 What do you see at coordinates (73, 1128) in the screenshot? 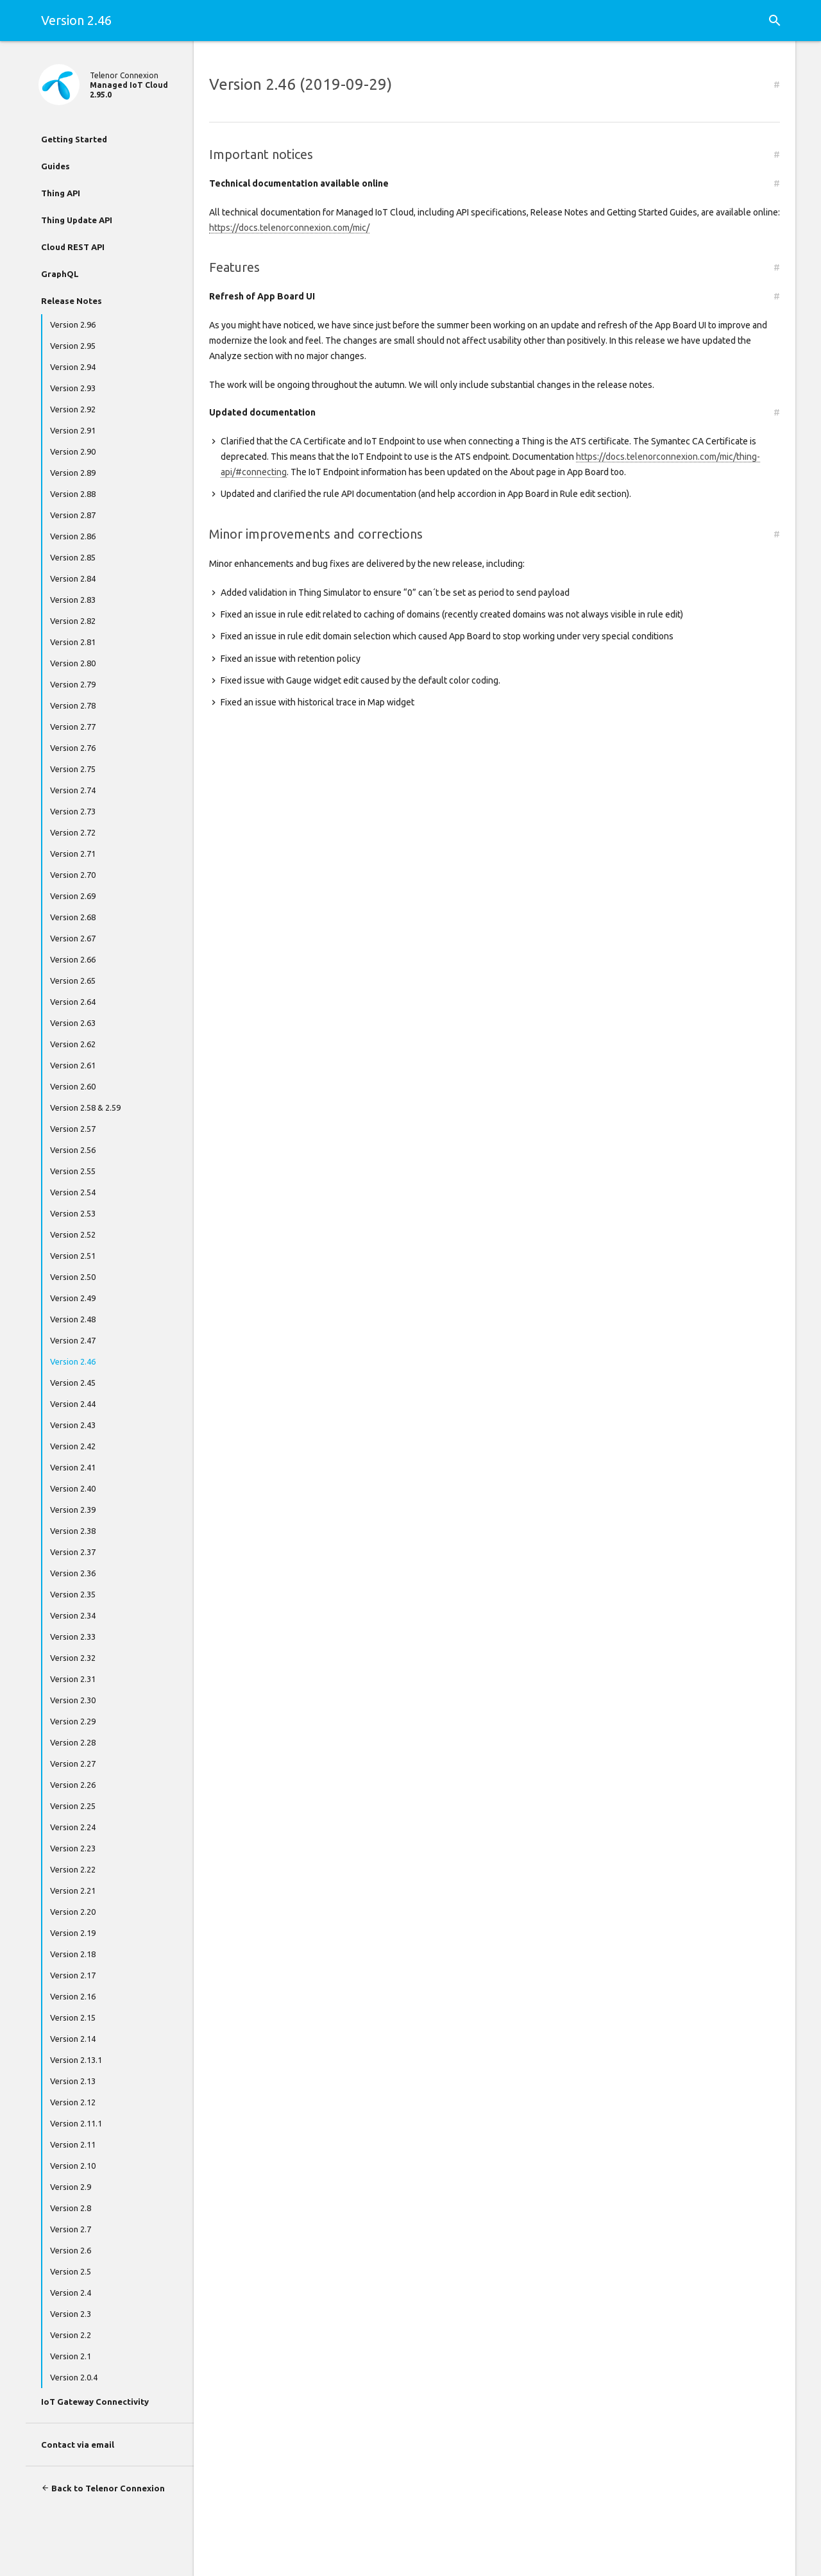
I see `Version 2.57` at bounding box center [73, 1128].